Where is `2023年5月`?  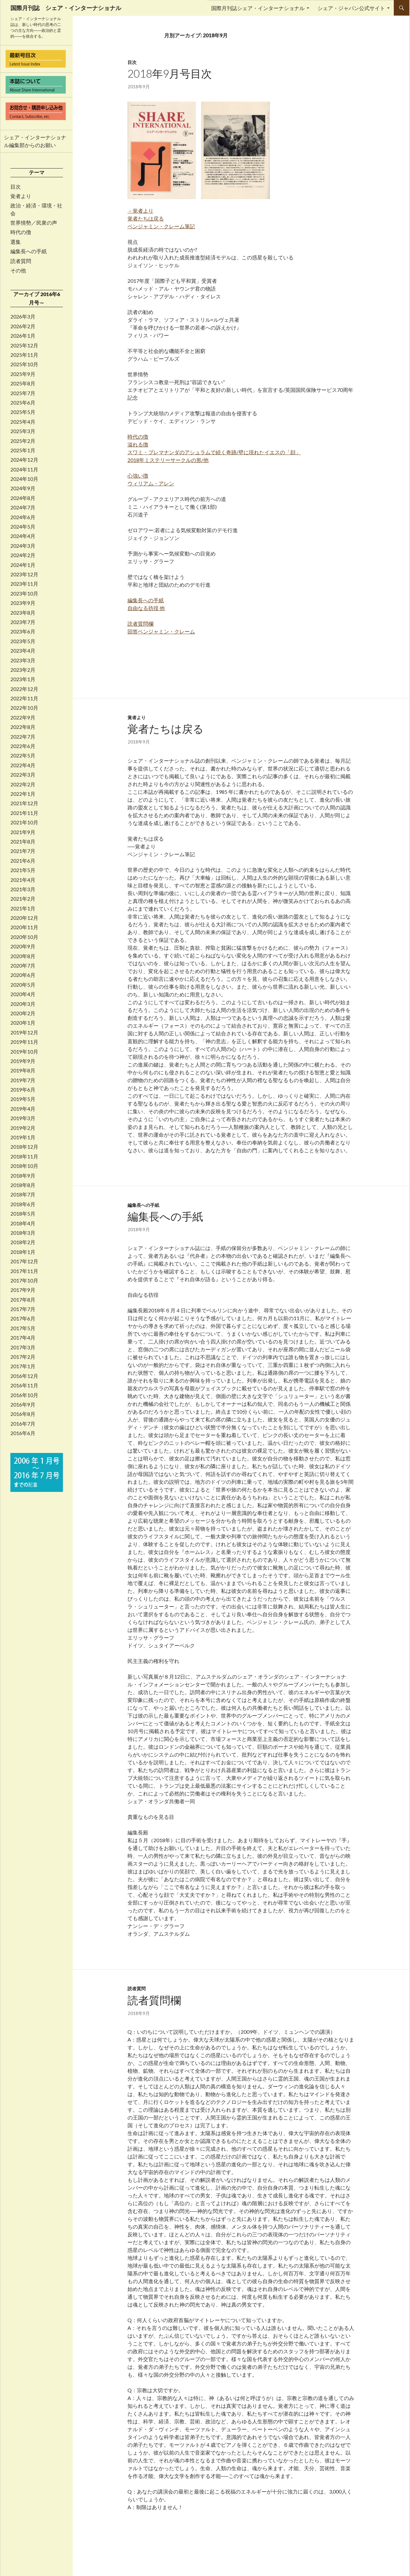
2023年5月 is located at coordinates (22, 641).